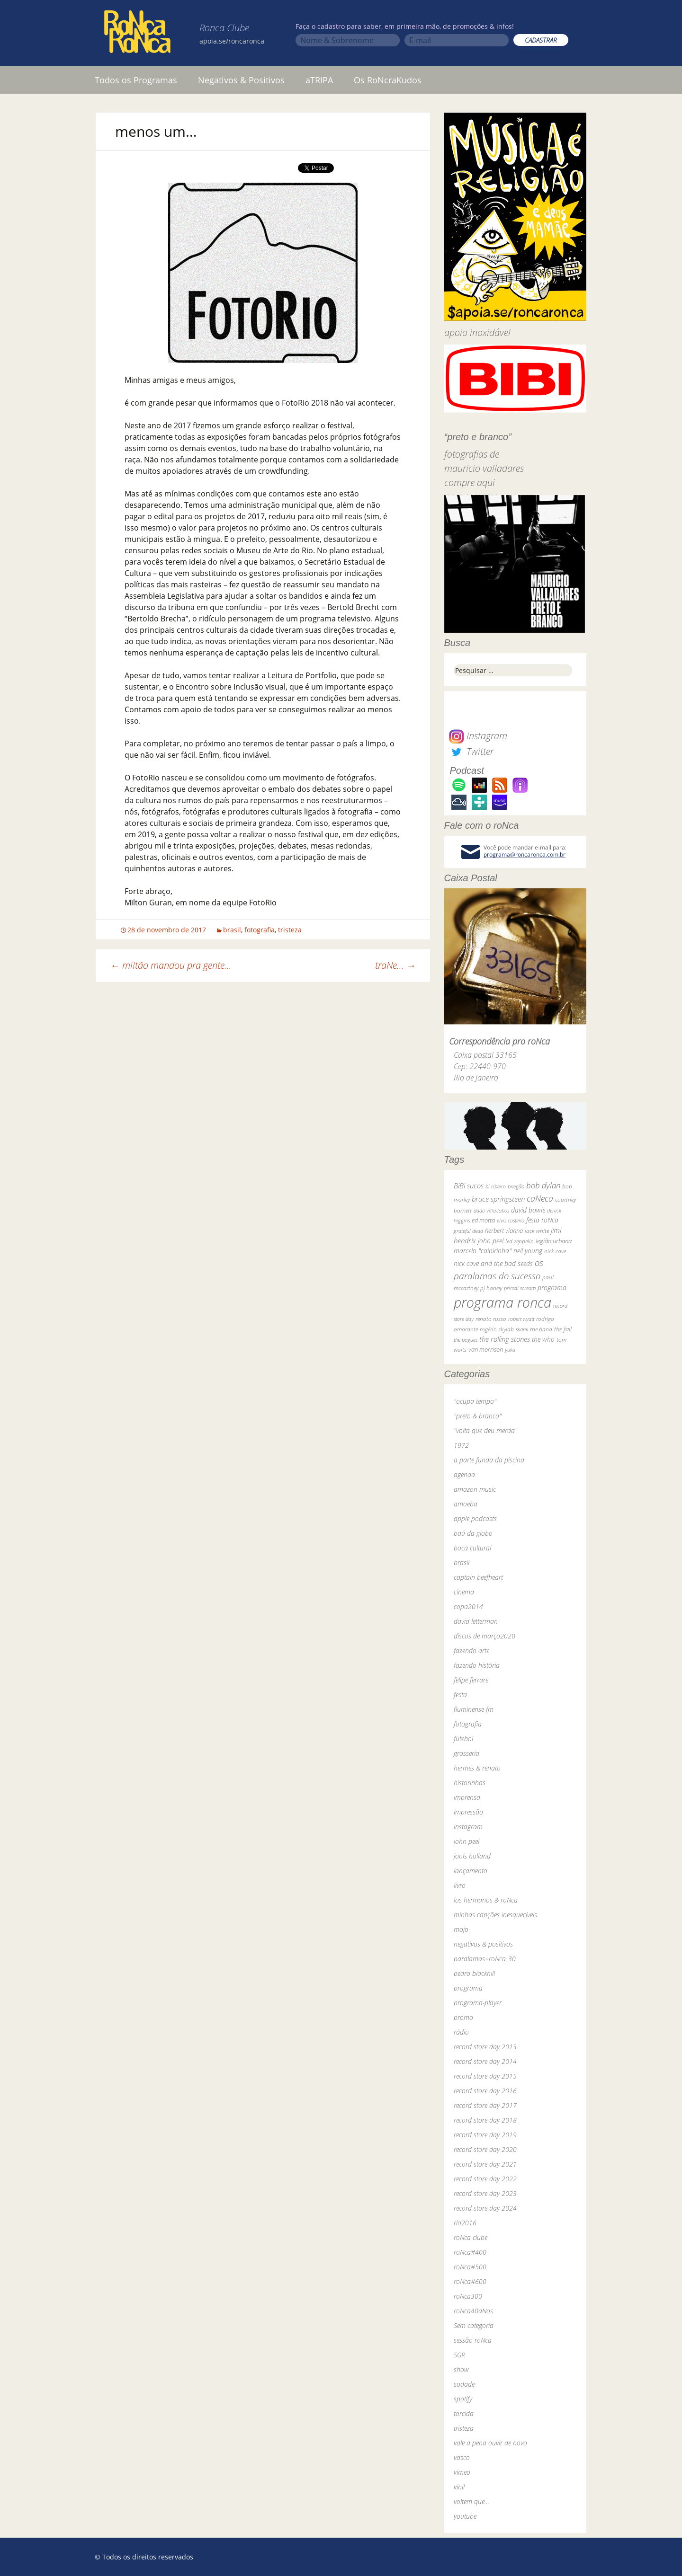 The width and height of the screenshot is (682, 2576). What do you see at coordinates (464, 1474) in the screenshot?
I see `agenda` at bounding box center [464, 1474].